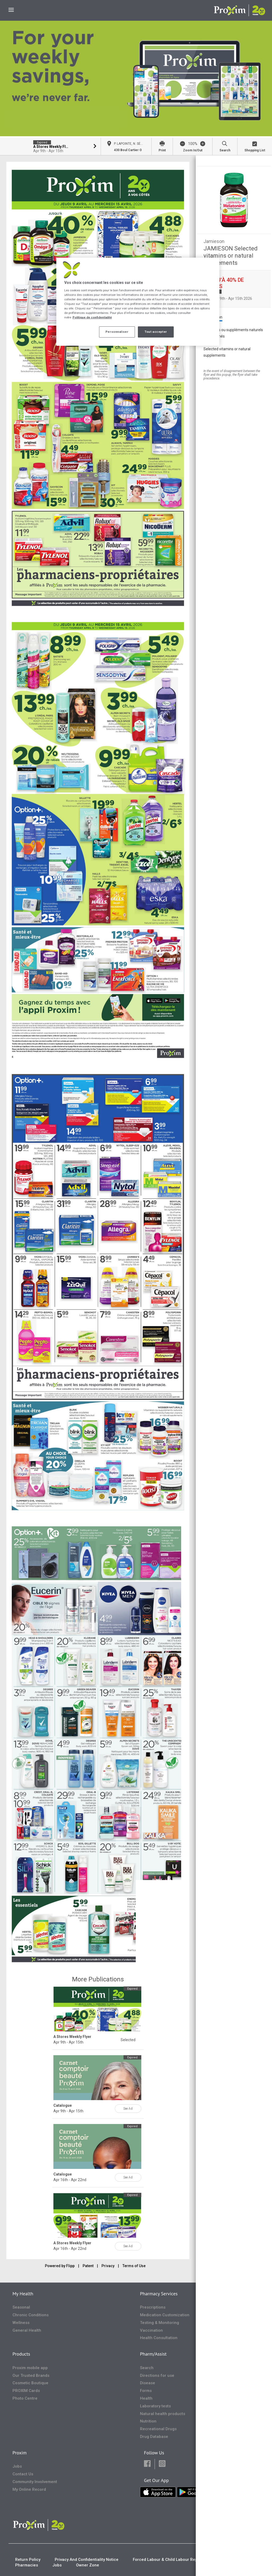  Describe the element at coordinates (157, 2375) in the screenshot. I see `Directions for use` at that location.